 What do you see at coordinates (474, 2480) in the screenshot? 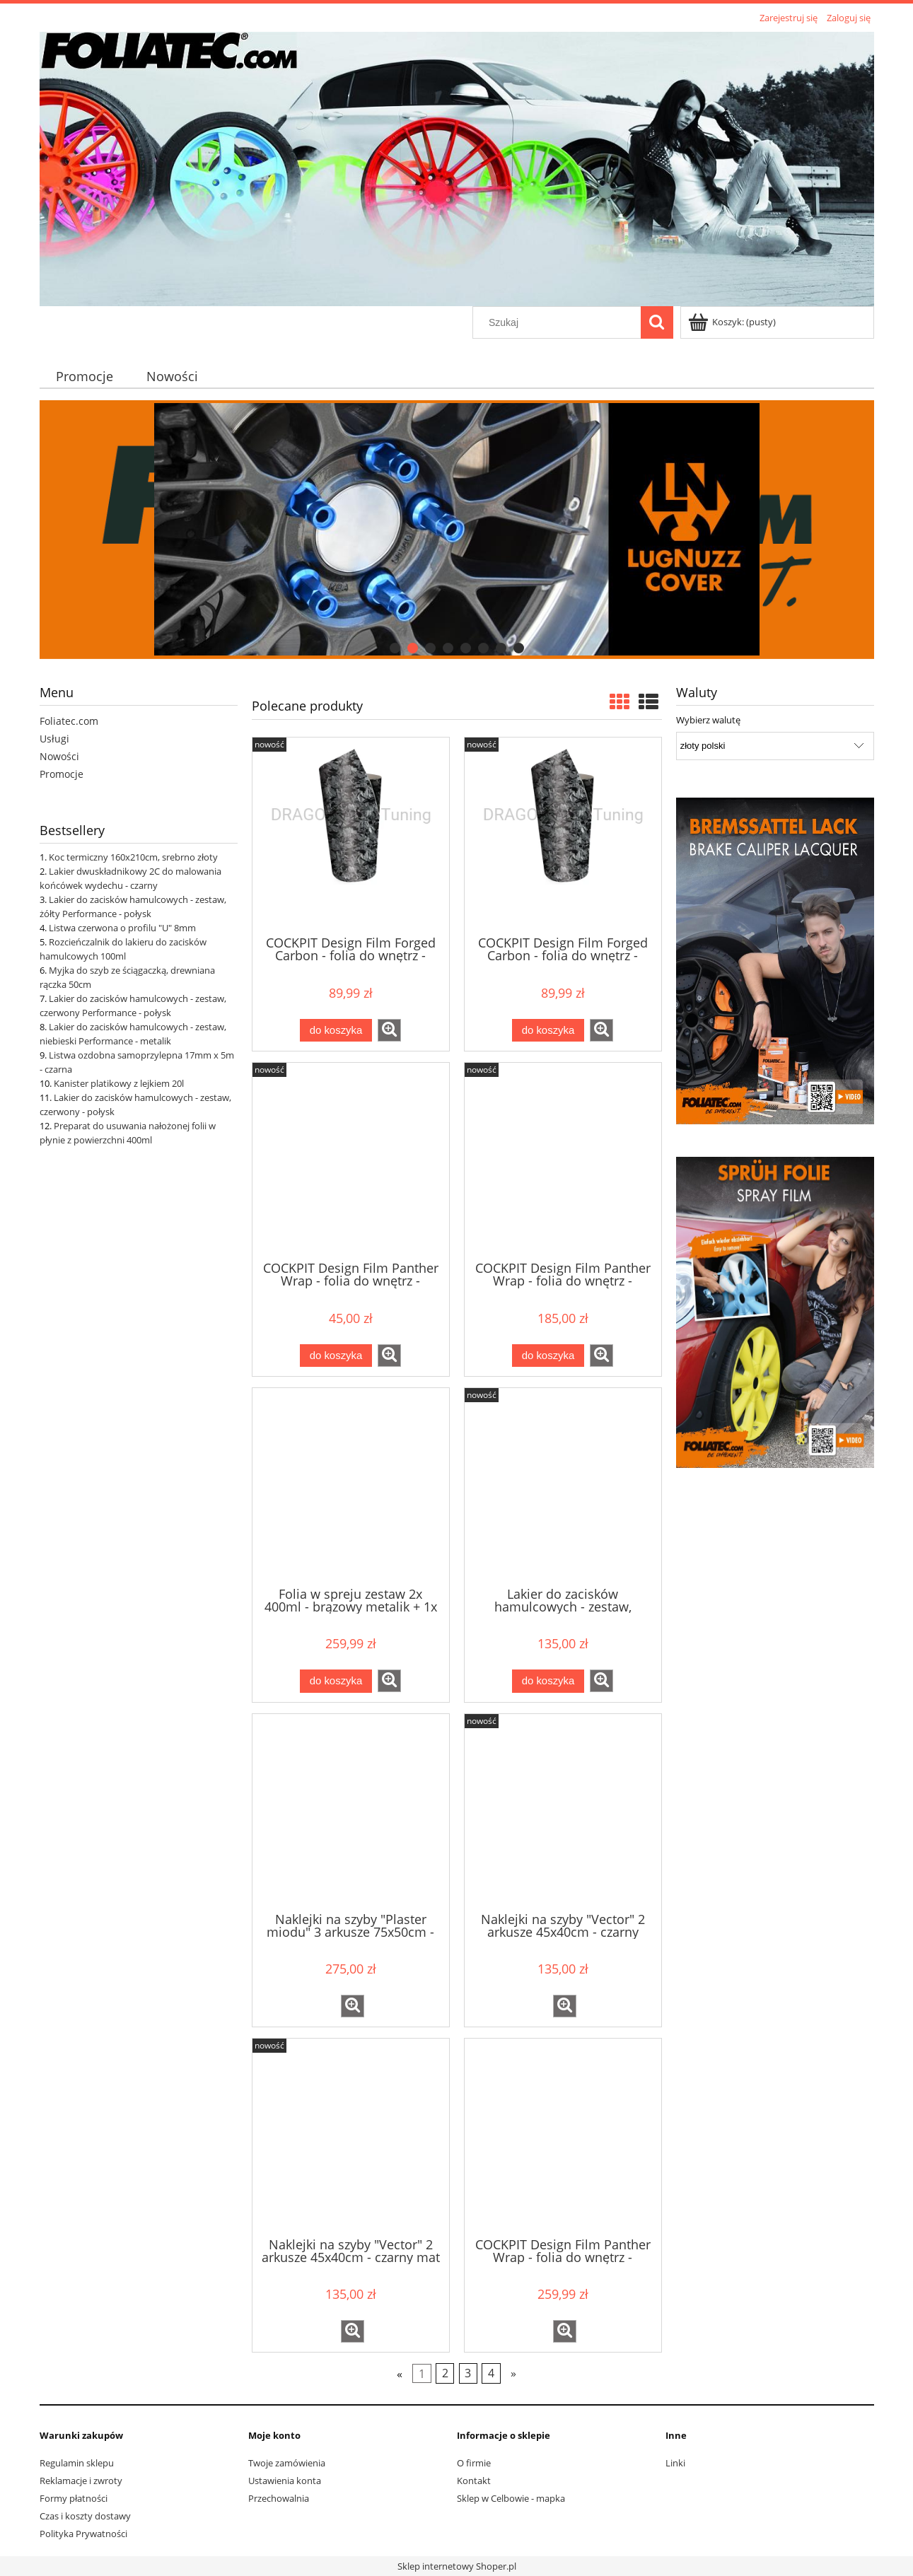
I see `Kontakt` at bounding box center [474, 2480].